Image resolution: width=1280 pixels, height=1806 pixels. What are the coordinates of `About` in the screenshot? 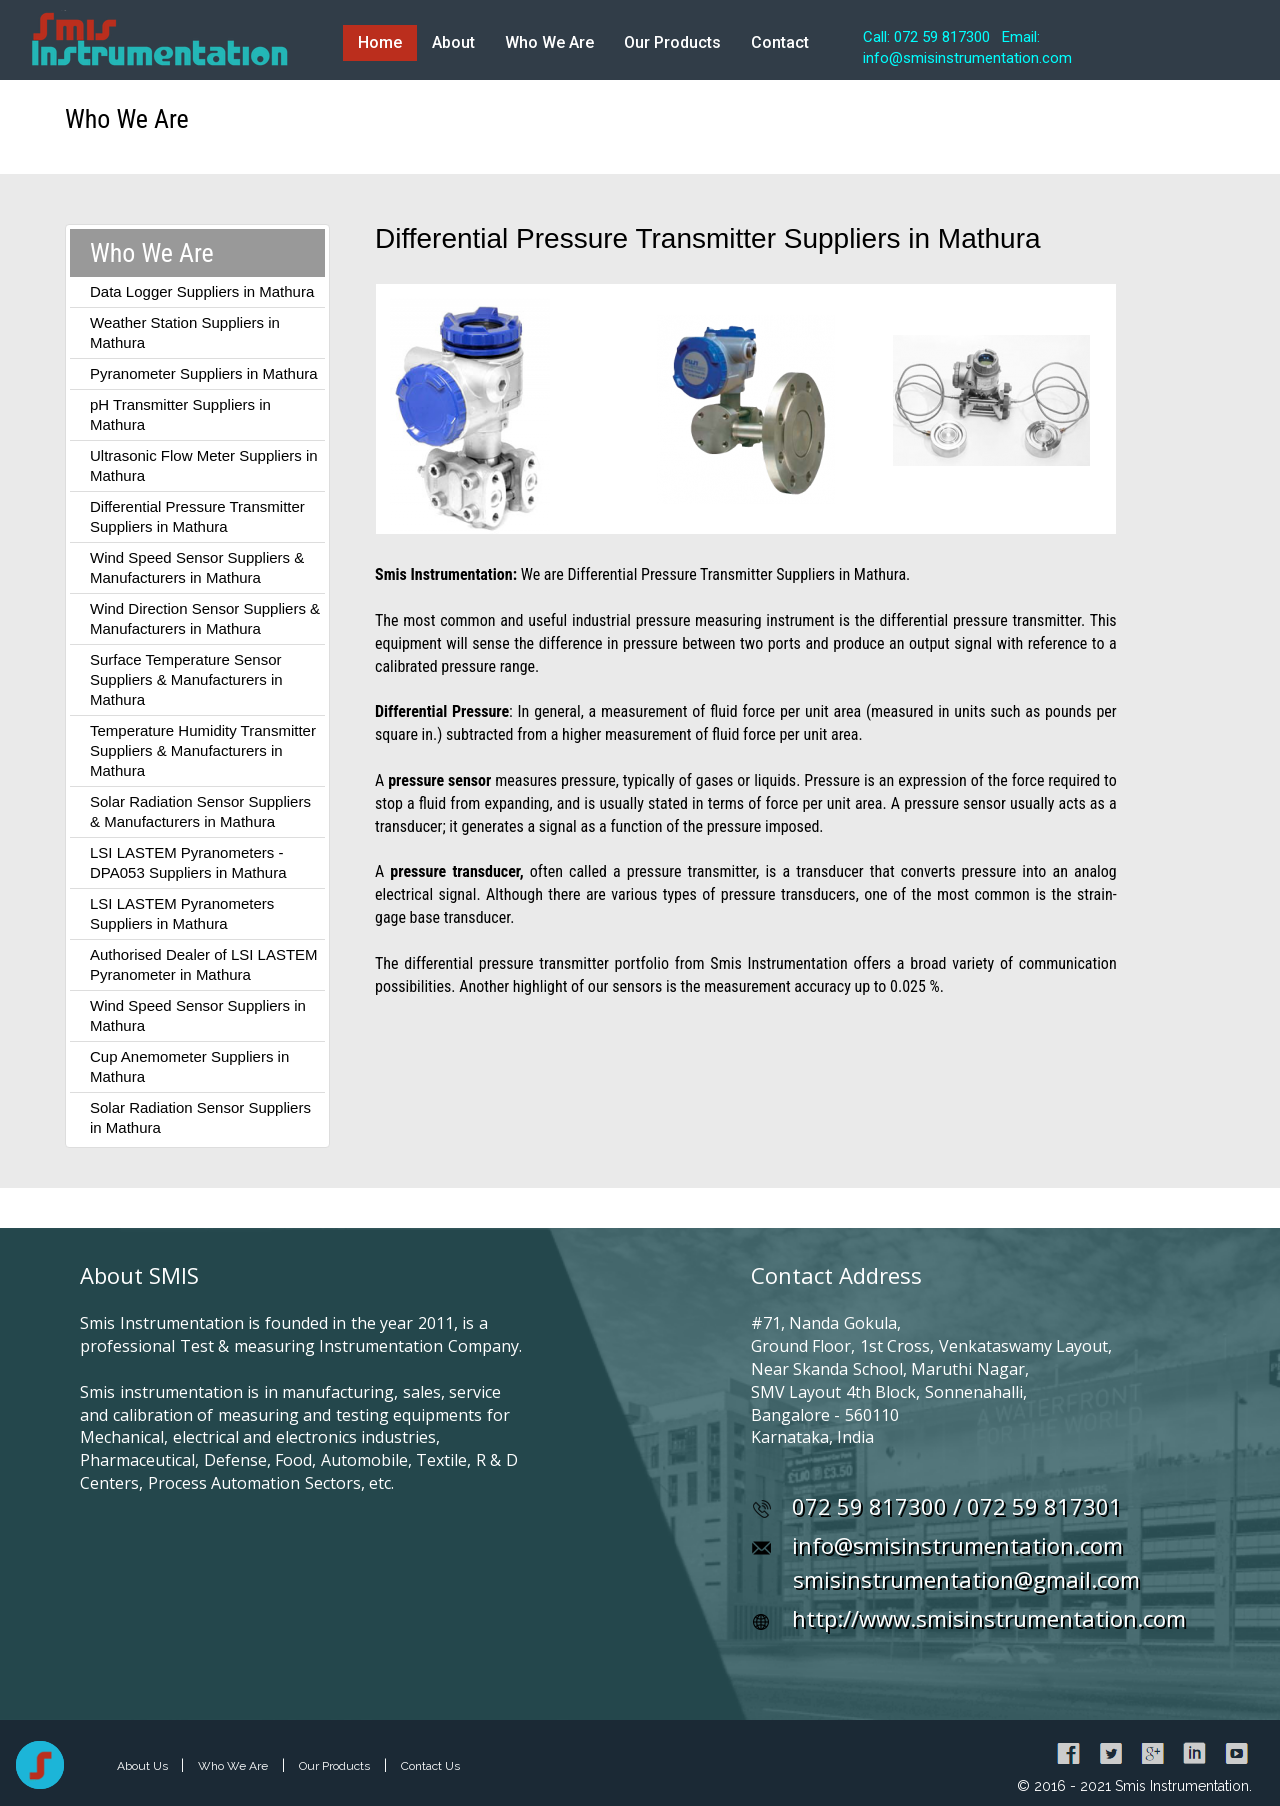 It's located at (453, 42).